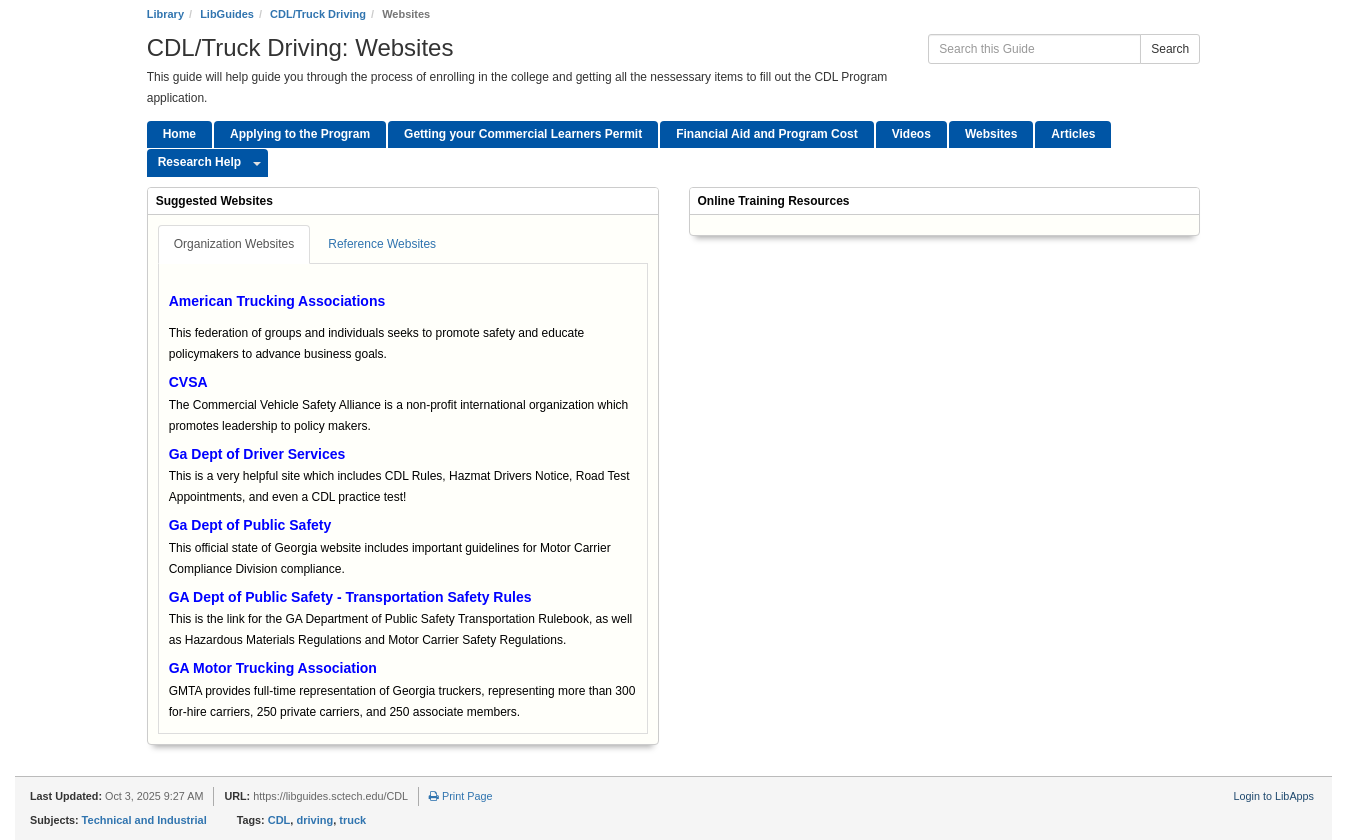 The image size is (1347, 840). I want to click on CDL, so click(279, 820).